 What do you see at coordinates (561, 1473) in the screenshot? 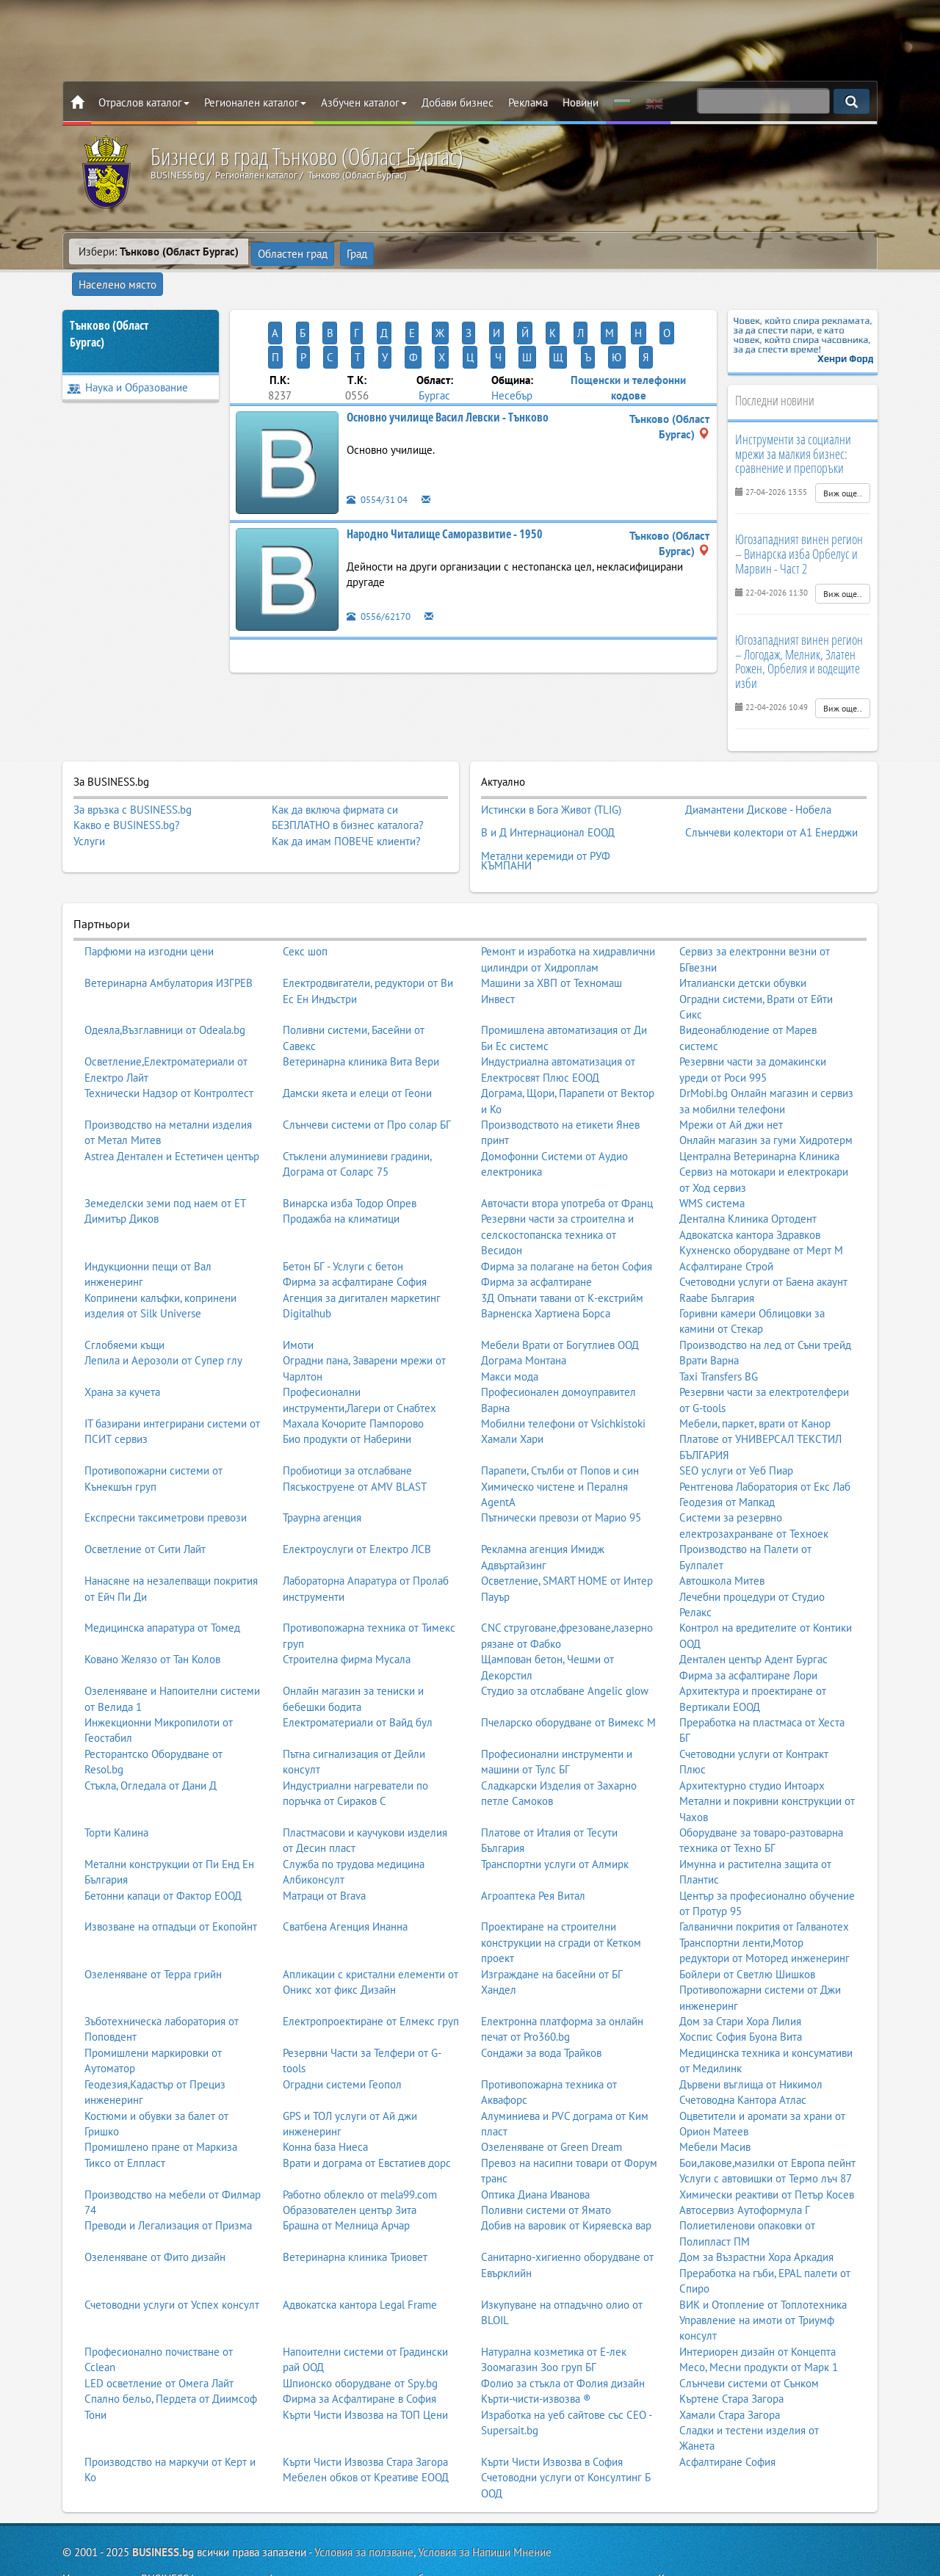
I see `Пътнически превози от Марио 95` at bounding box center [561, 1473].